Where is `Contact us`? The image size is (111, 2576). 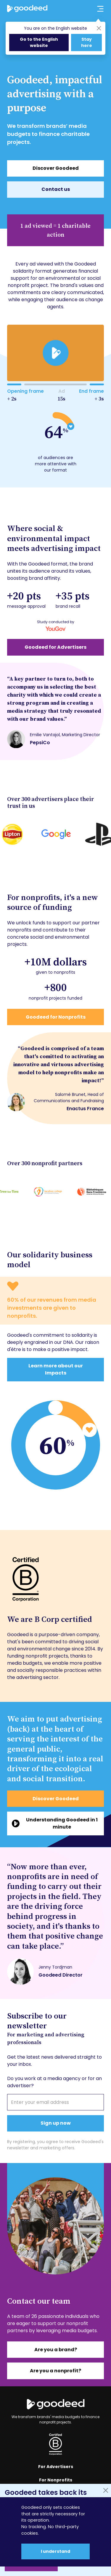
Contact us is located at coordinates (55, 189).